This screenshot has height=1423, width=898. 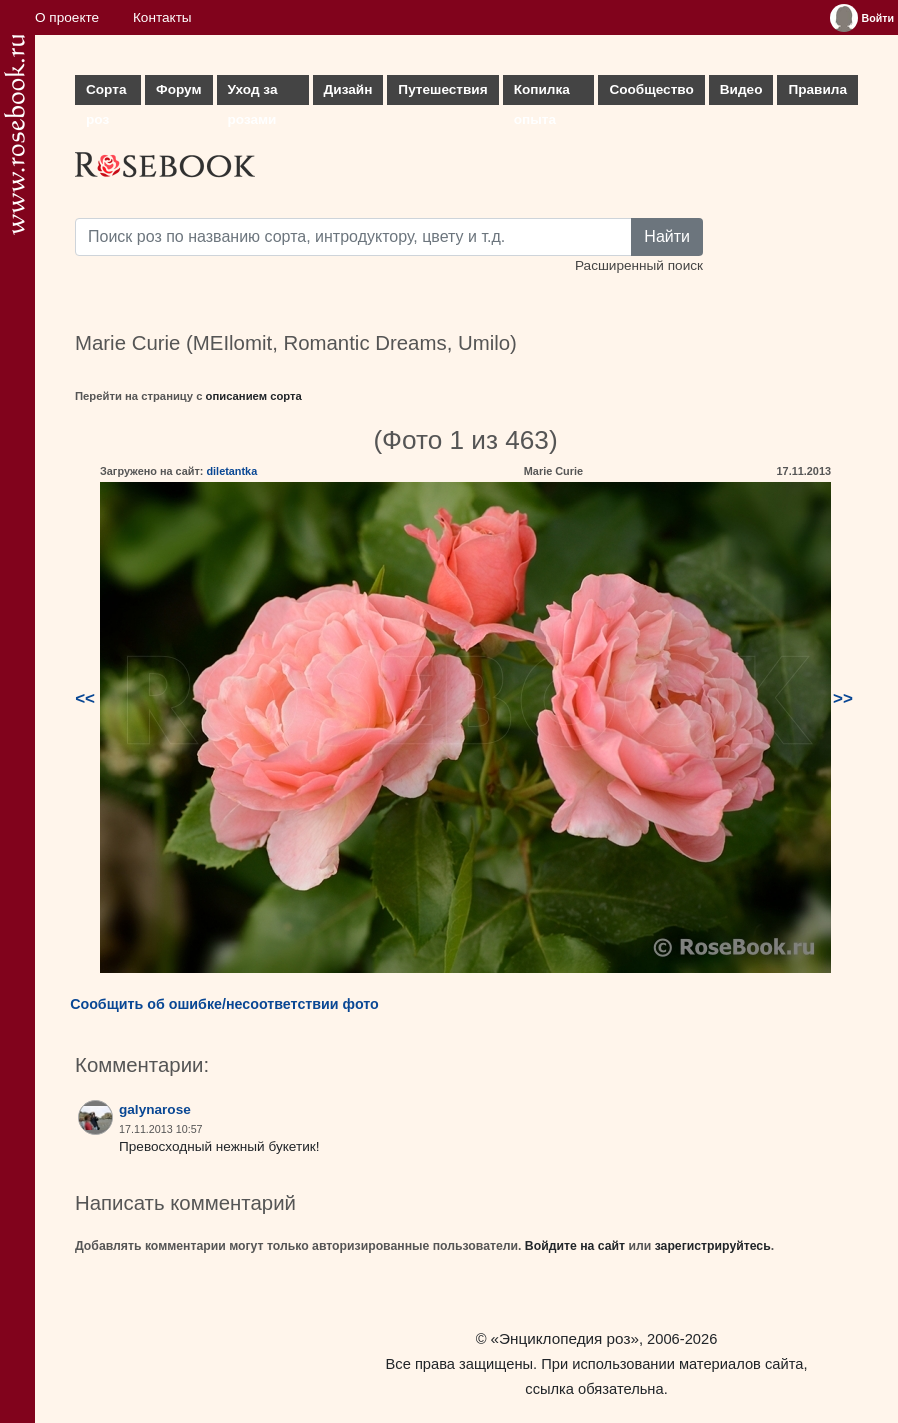 I want to click on О проекте, so click(x=67, y=17).